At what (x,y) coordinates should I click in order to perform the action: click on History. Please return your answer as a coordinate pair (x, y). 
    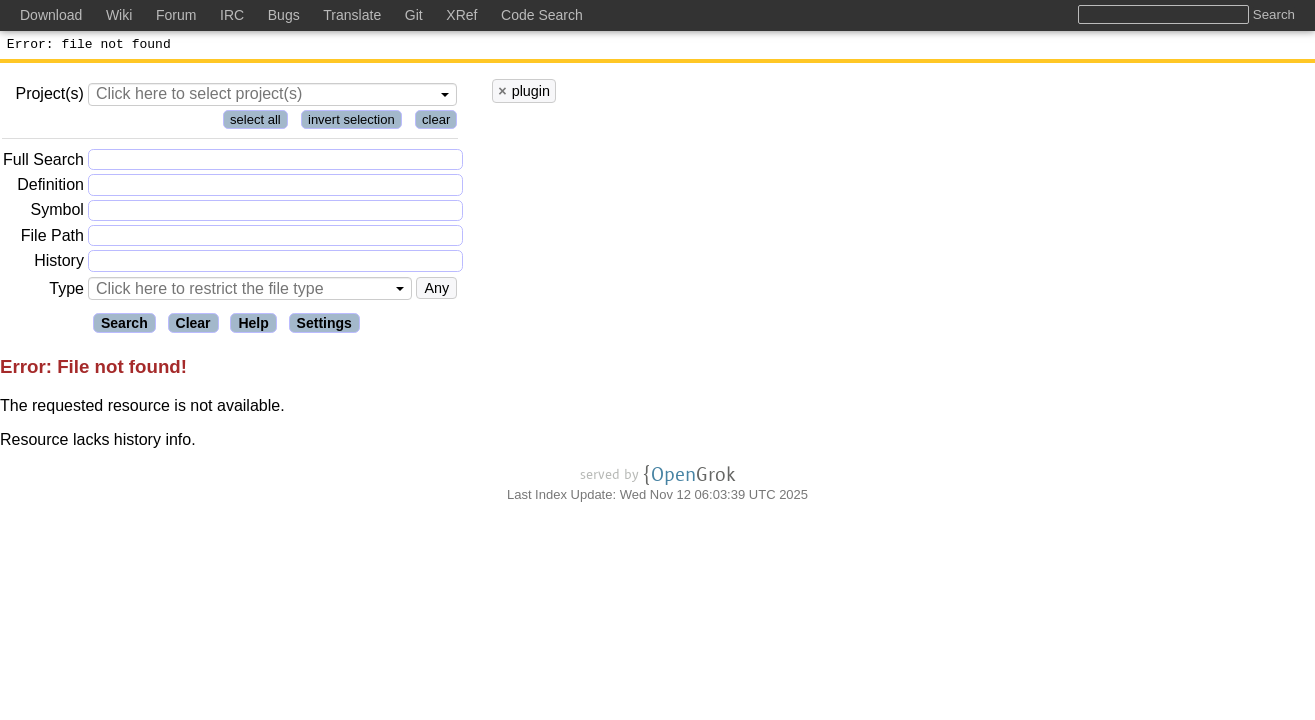
    Looking at the image, I should click on (59, 263).